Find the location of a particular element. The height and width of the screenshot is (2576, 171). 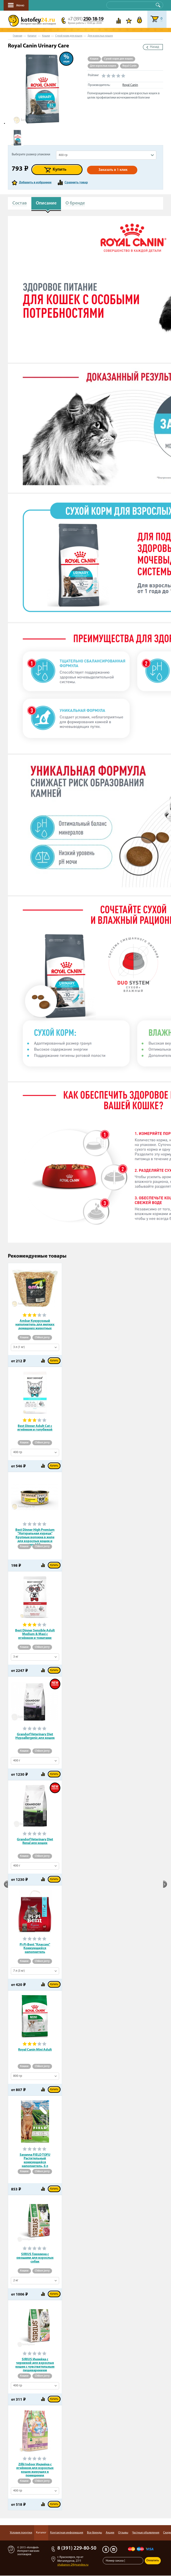

shabanov-24@yandex.ru is located at coordinates (72, 2565).